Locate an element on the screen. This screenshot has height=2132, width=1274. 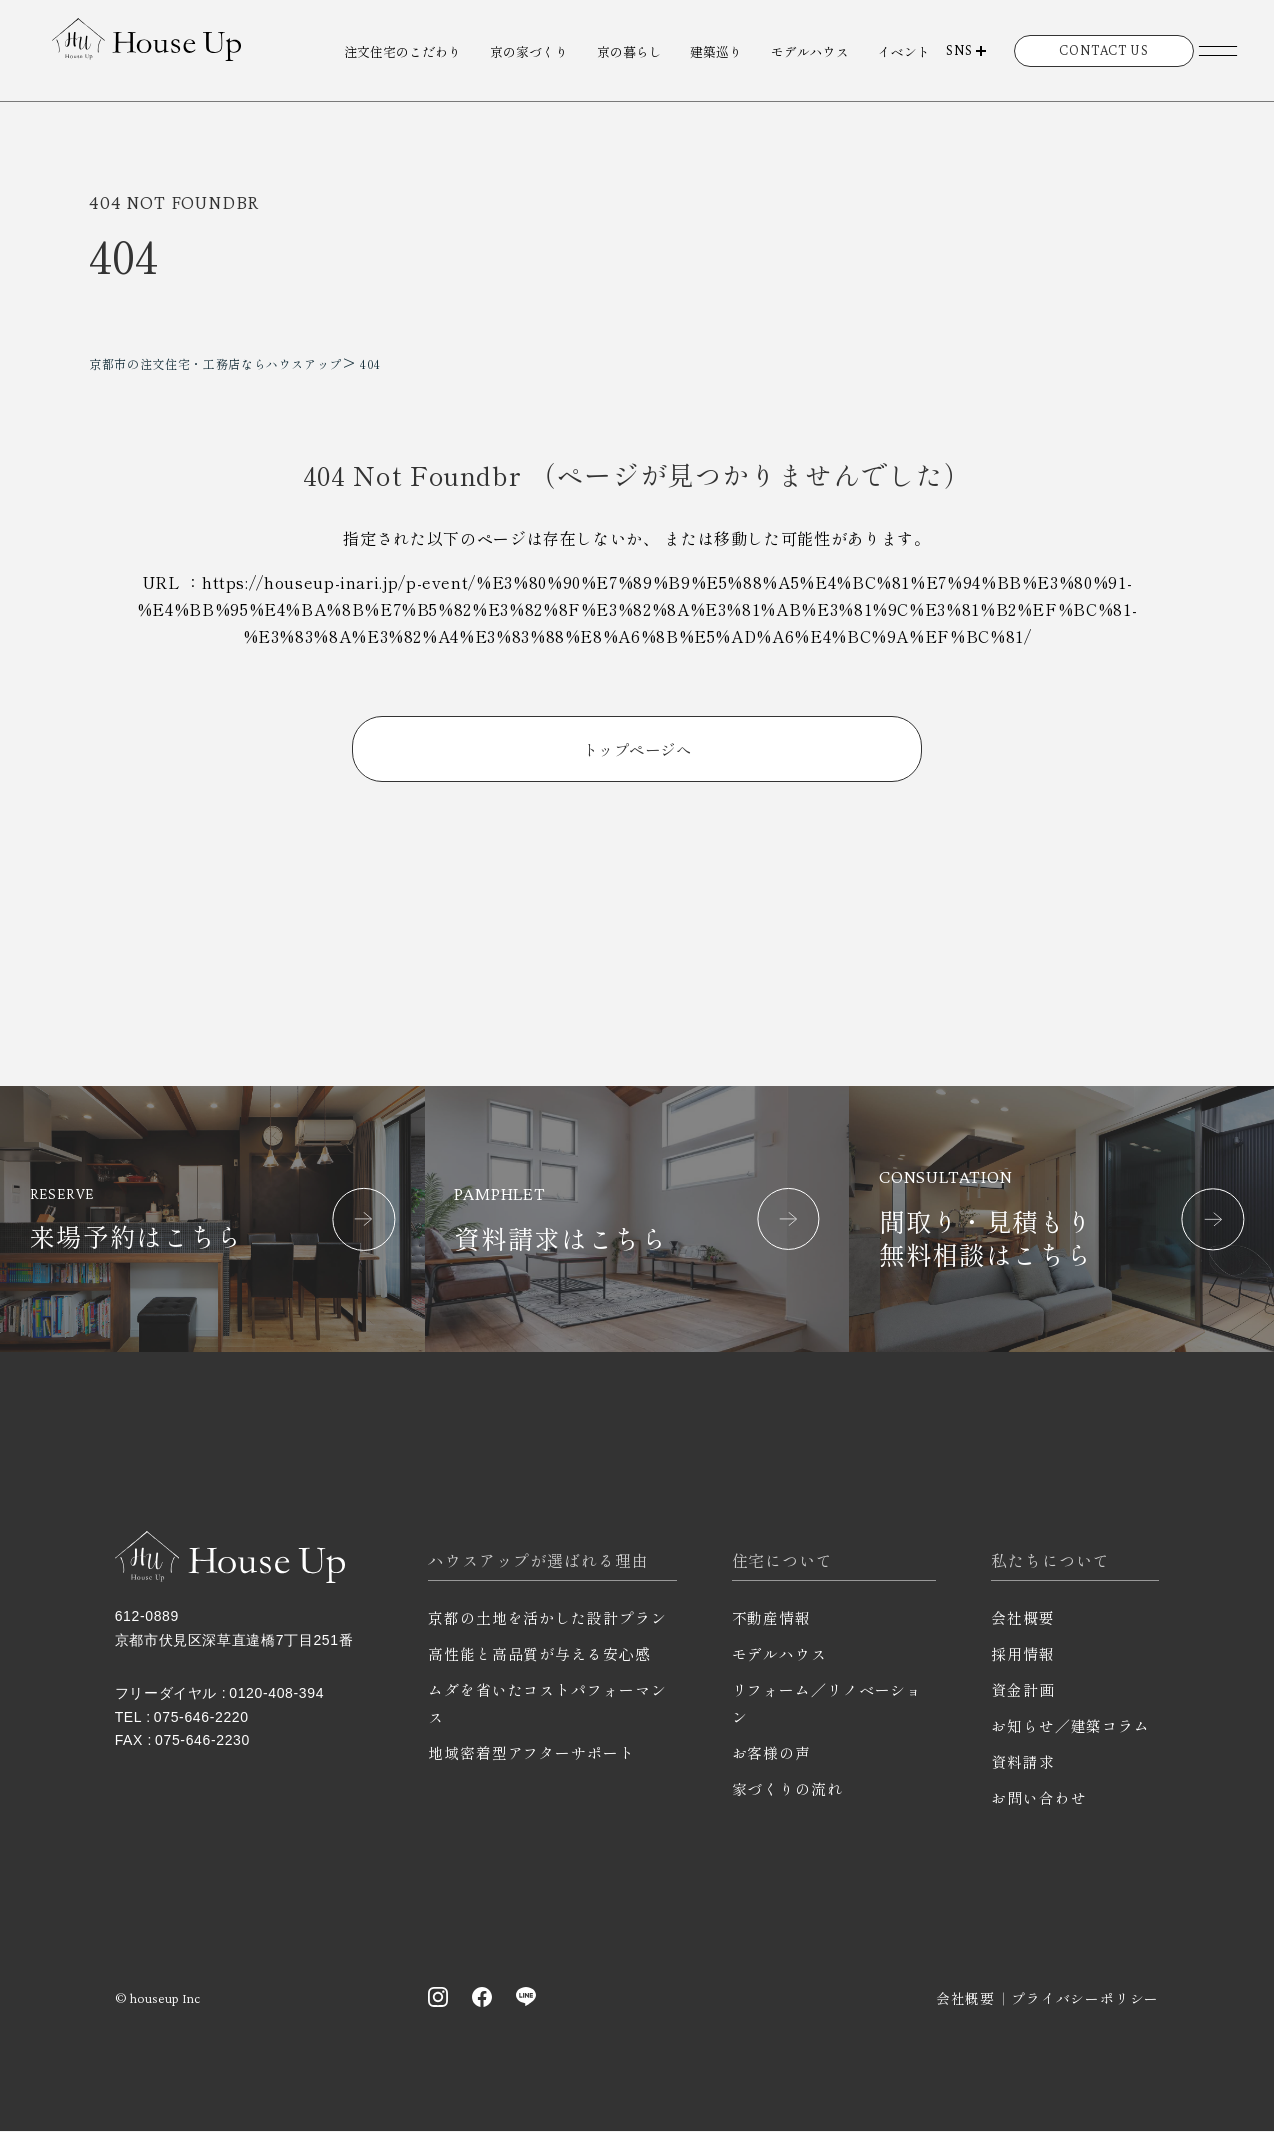
注文住宅のこだわり is located at coordinates (402, 51).